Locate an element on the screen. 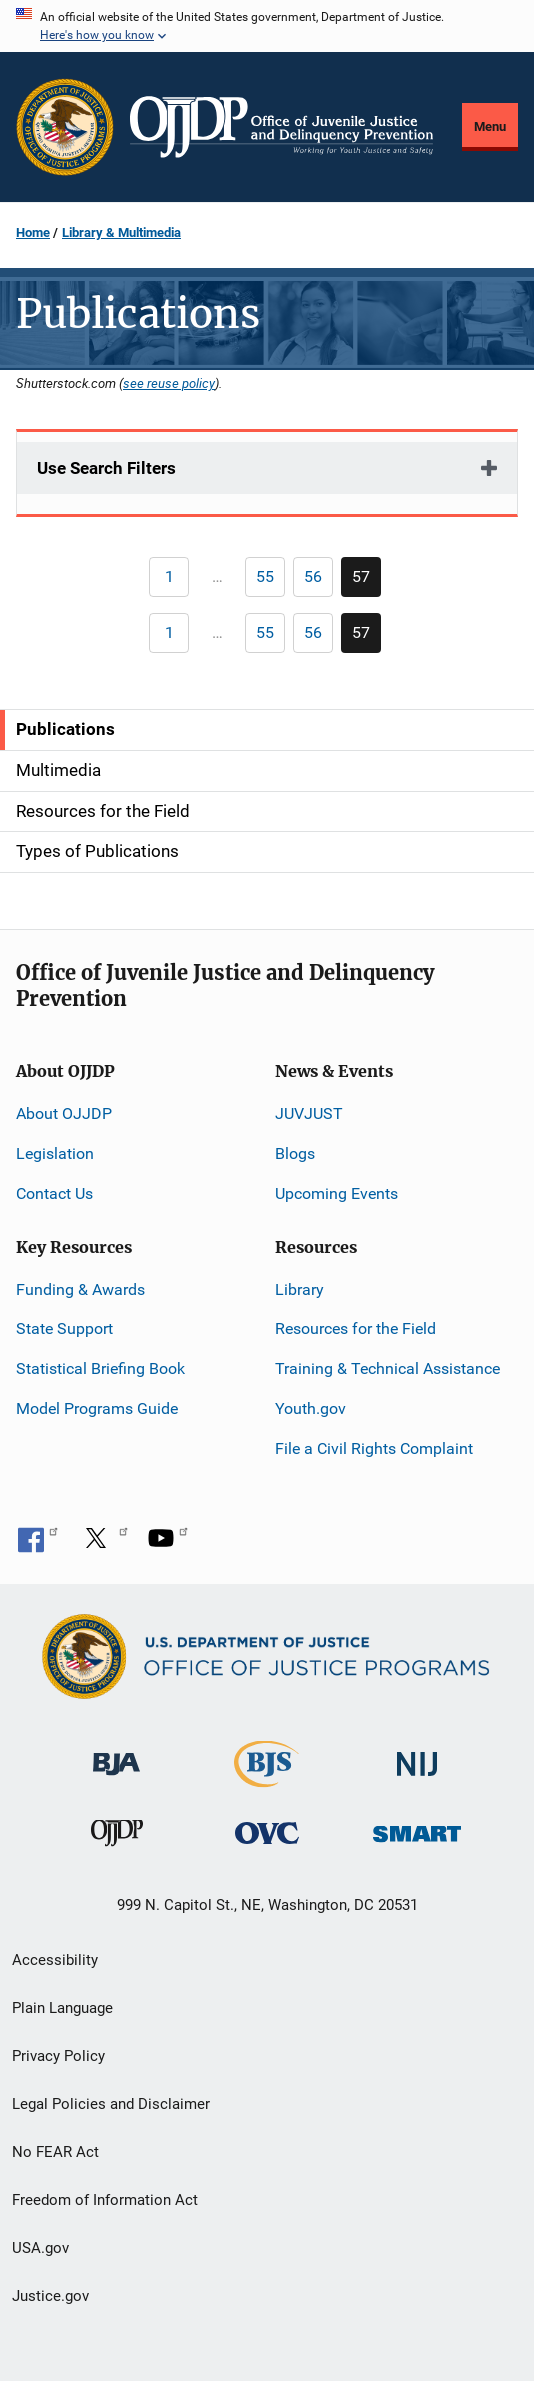 The height and width of the screenshot is (2382, 534). JUVJUST is located at coordinates (309, 1113).